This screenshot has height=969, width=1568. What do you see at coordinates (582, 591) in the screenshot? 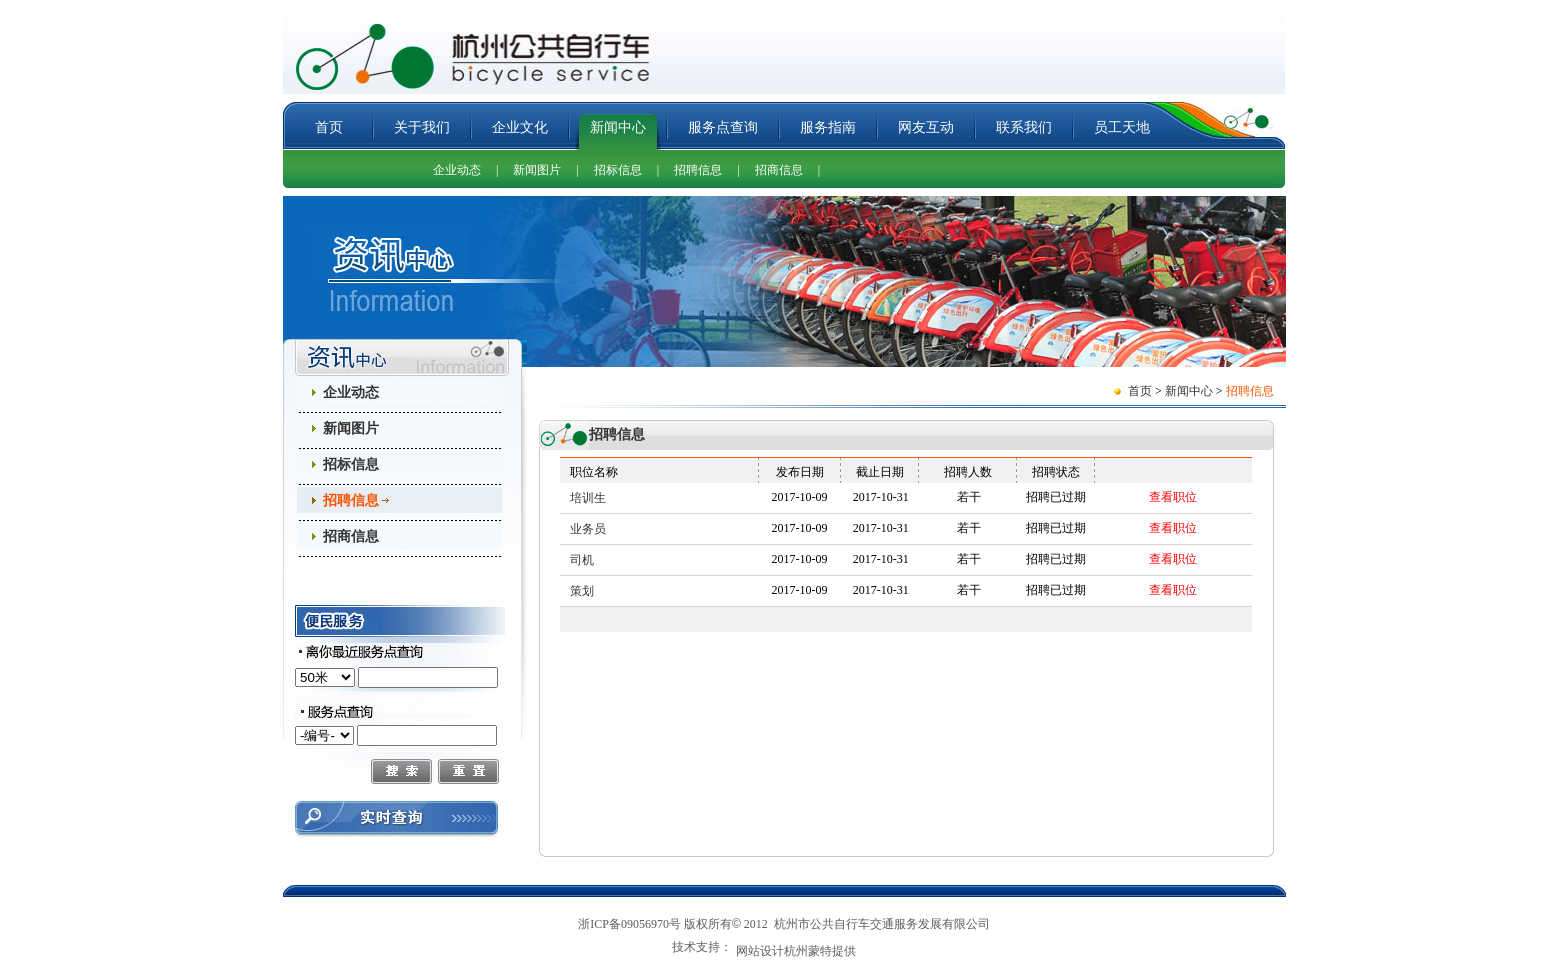
I see `策划` at bounding box center [582, 591].